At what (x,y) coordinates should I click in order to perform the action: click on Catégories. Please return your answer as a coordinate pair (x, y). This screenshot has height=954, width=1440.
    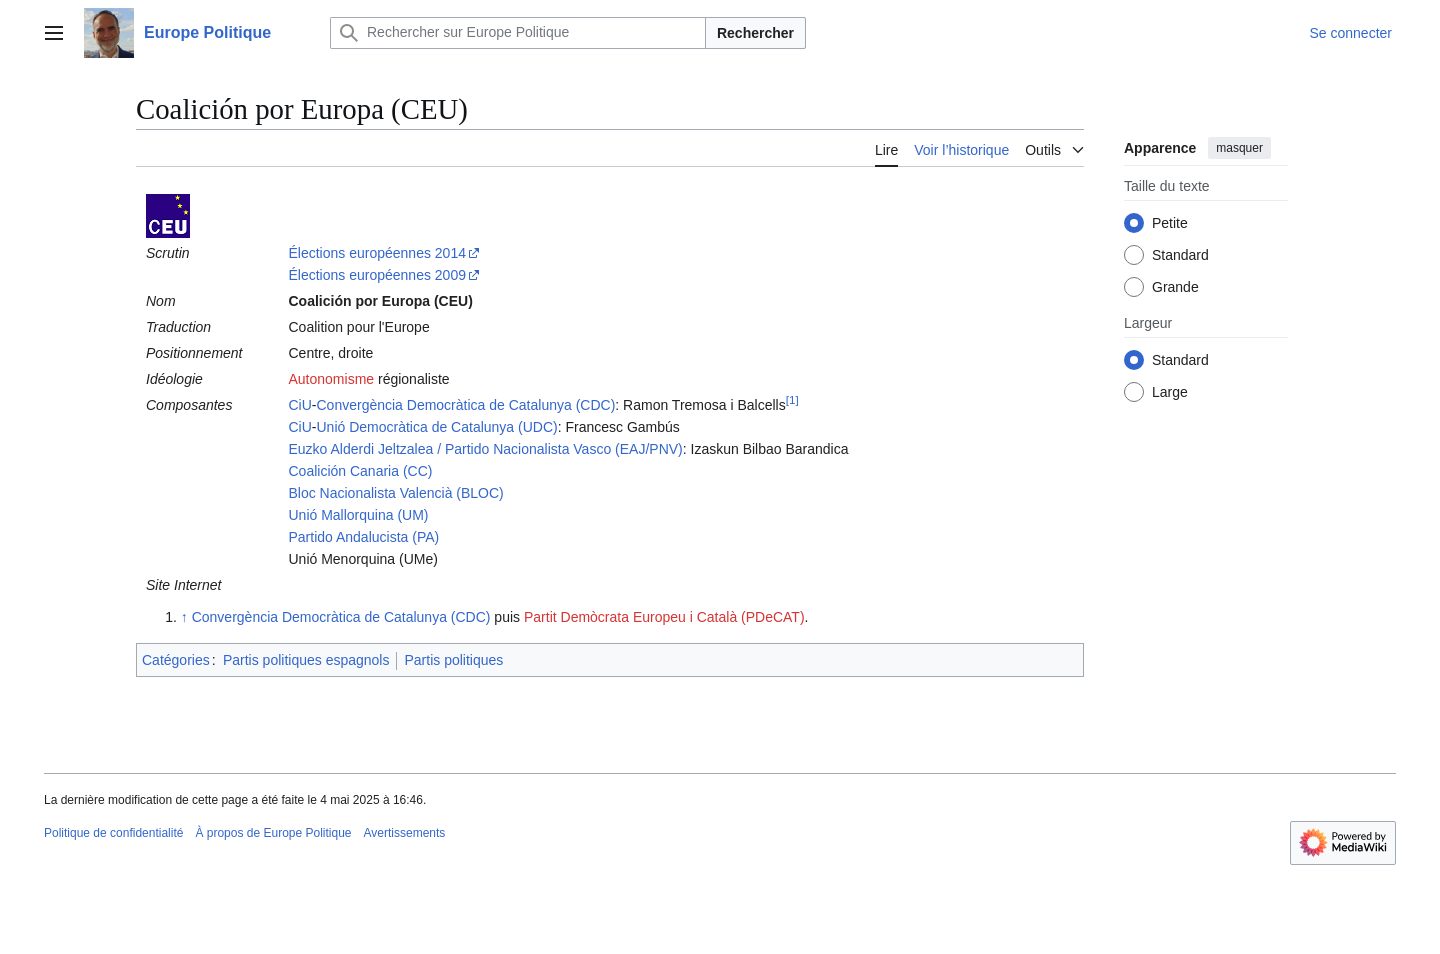
    Looking at the image, I should click on (176, 660).